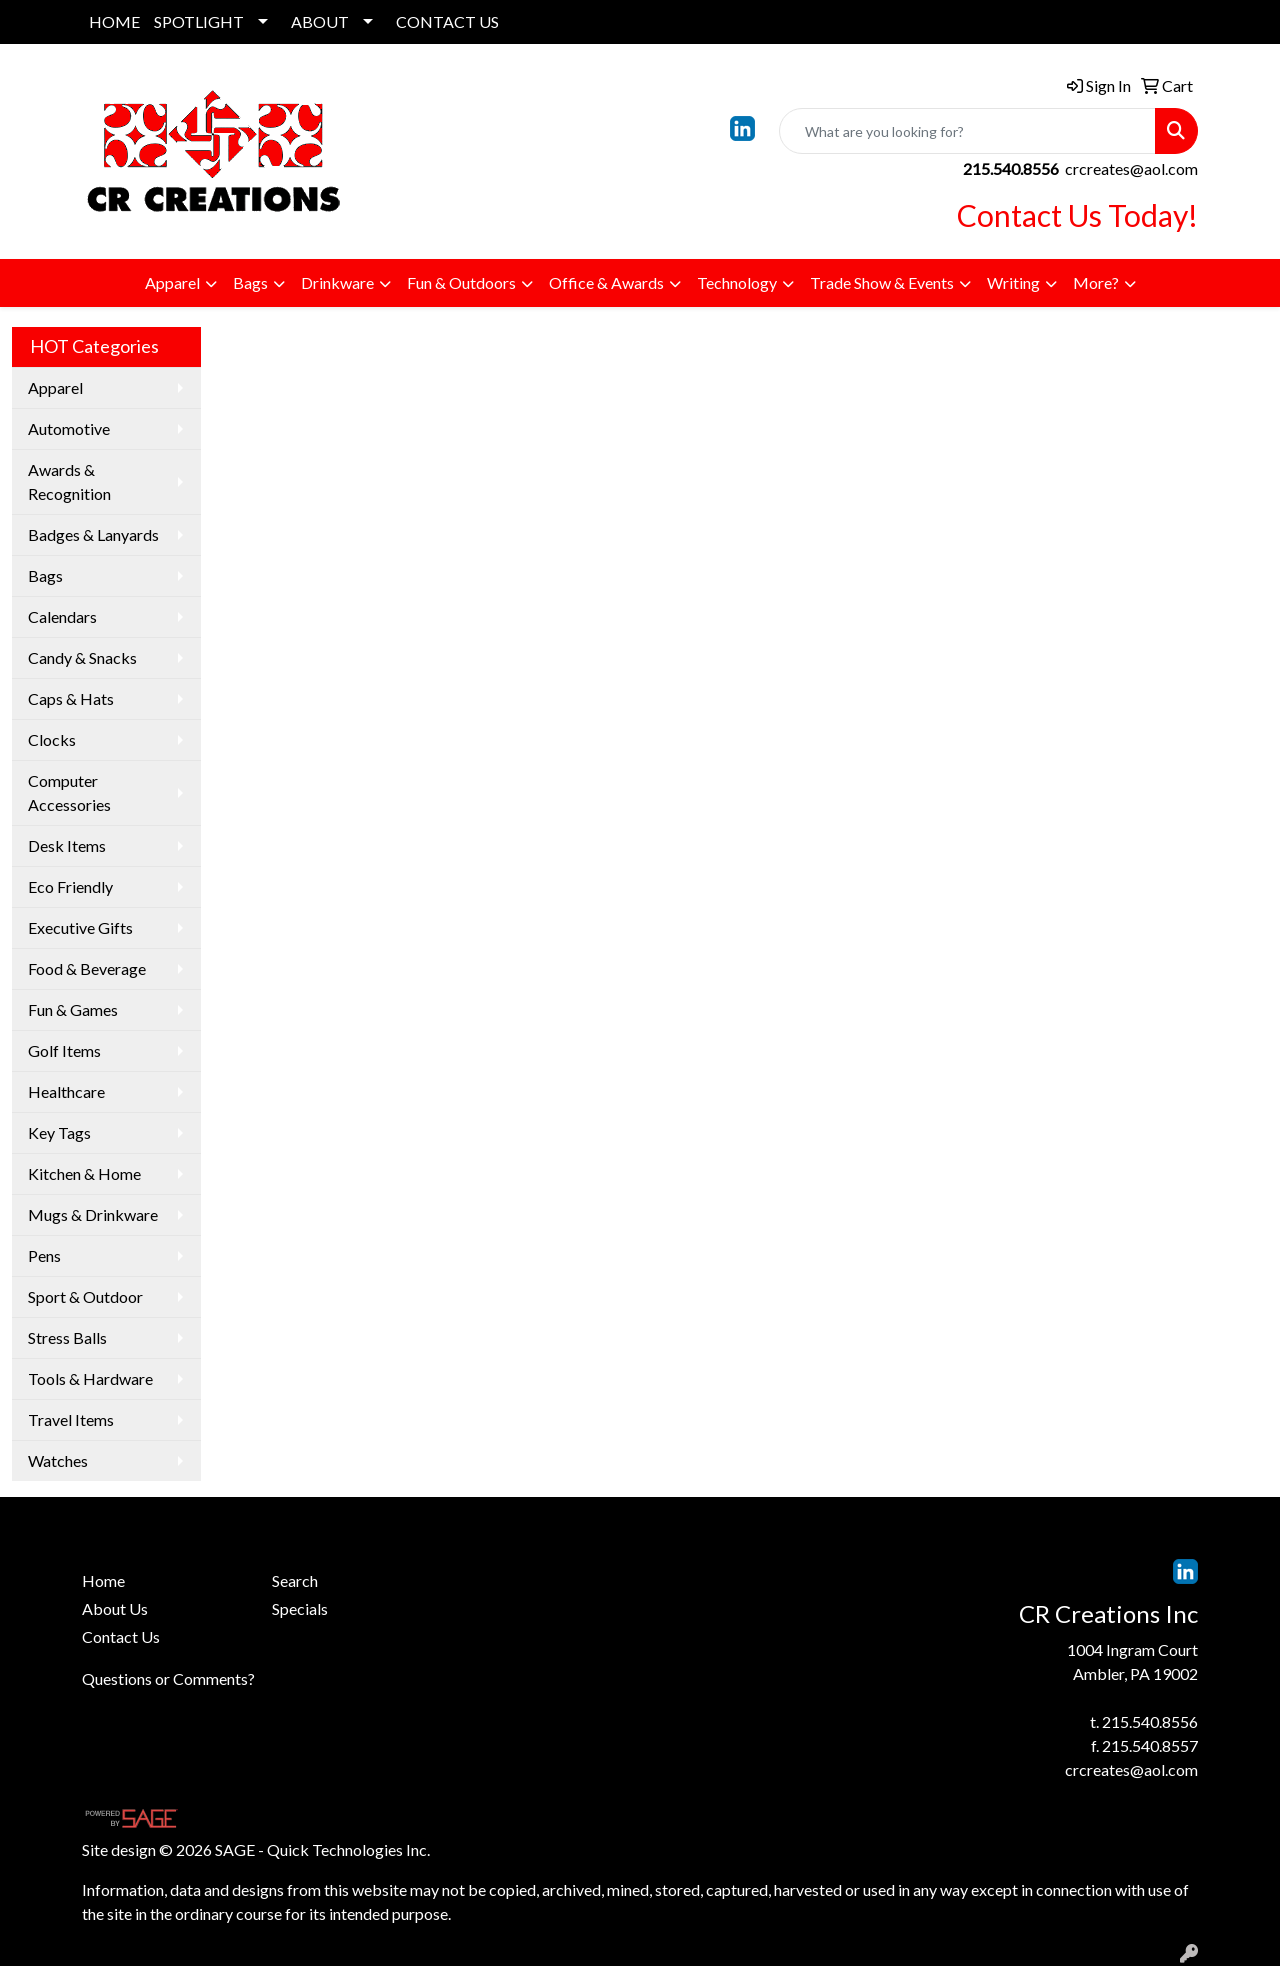  Describe the element at coordinates (1013, 282) in the screenshot. I see `Writing` at that location.